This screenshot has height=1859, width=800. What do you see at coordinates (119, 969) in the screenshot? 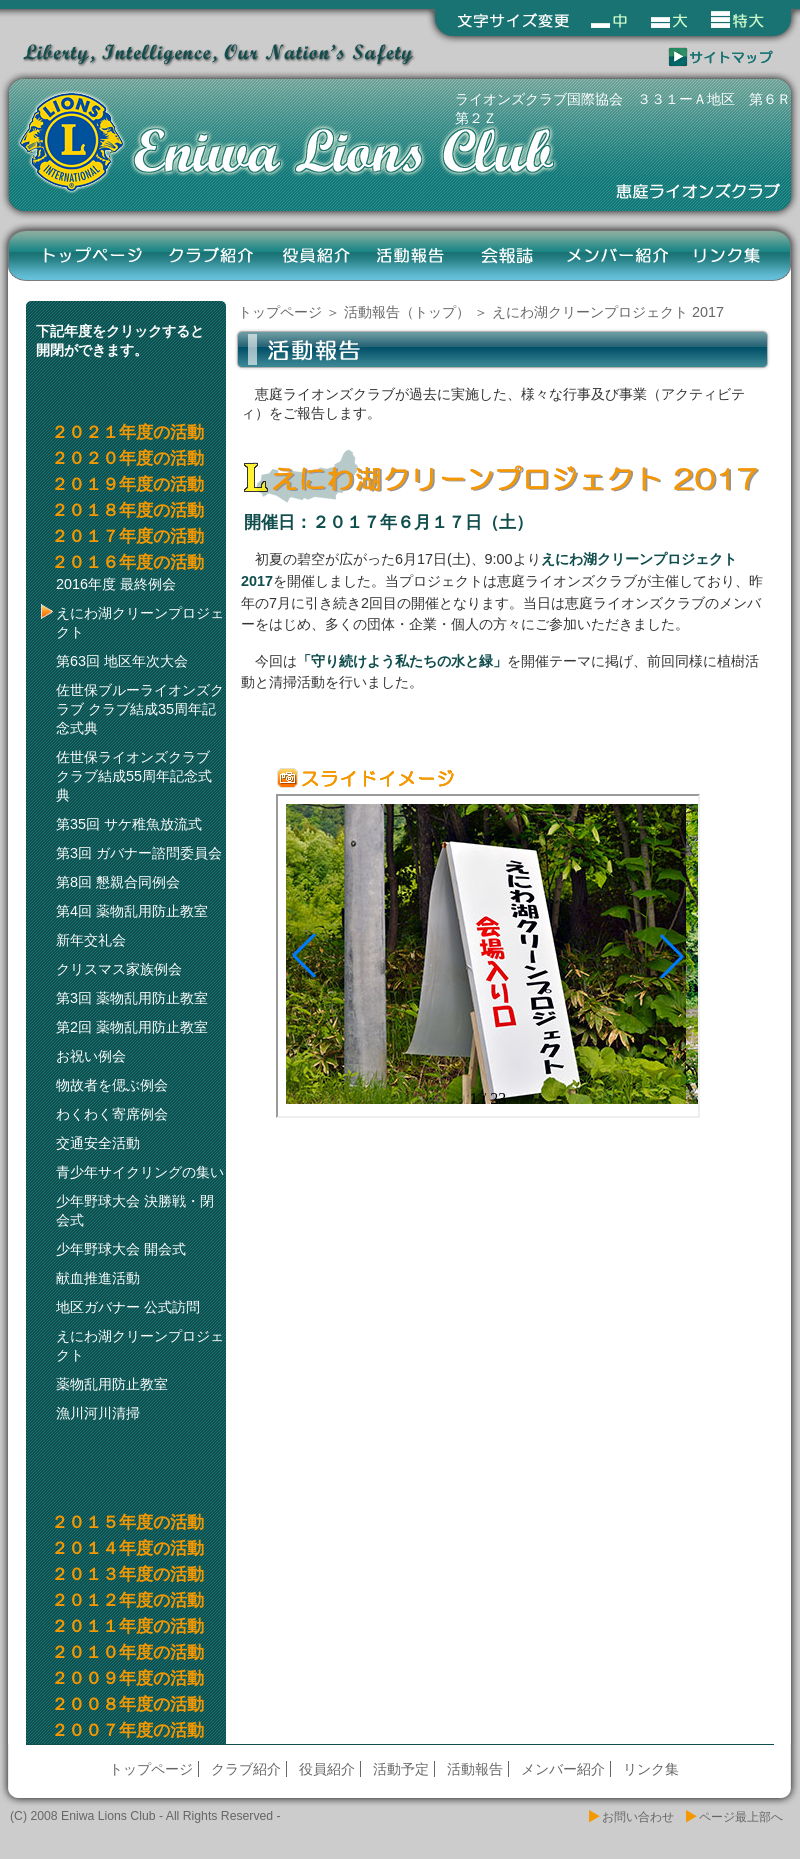
I see `クリスマス家族例会` at bounding box center [119, 969].